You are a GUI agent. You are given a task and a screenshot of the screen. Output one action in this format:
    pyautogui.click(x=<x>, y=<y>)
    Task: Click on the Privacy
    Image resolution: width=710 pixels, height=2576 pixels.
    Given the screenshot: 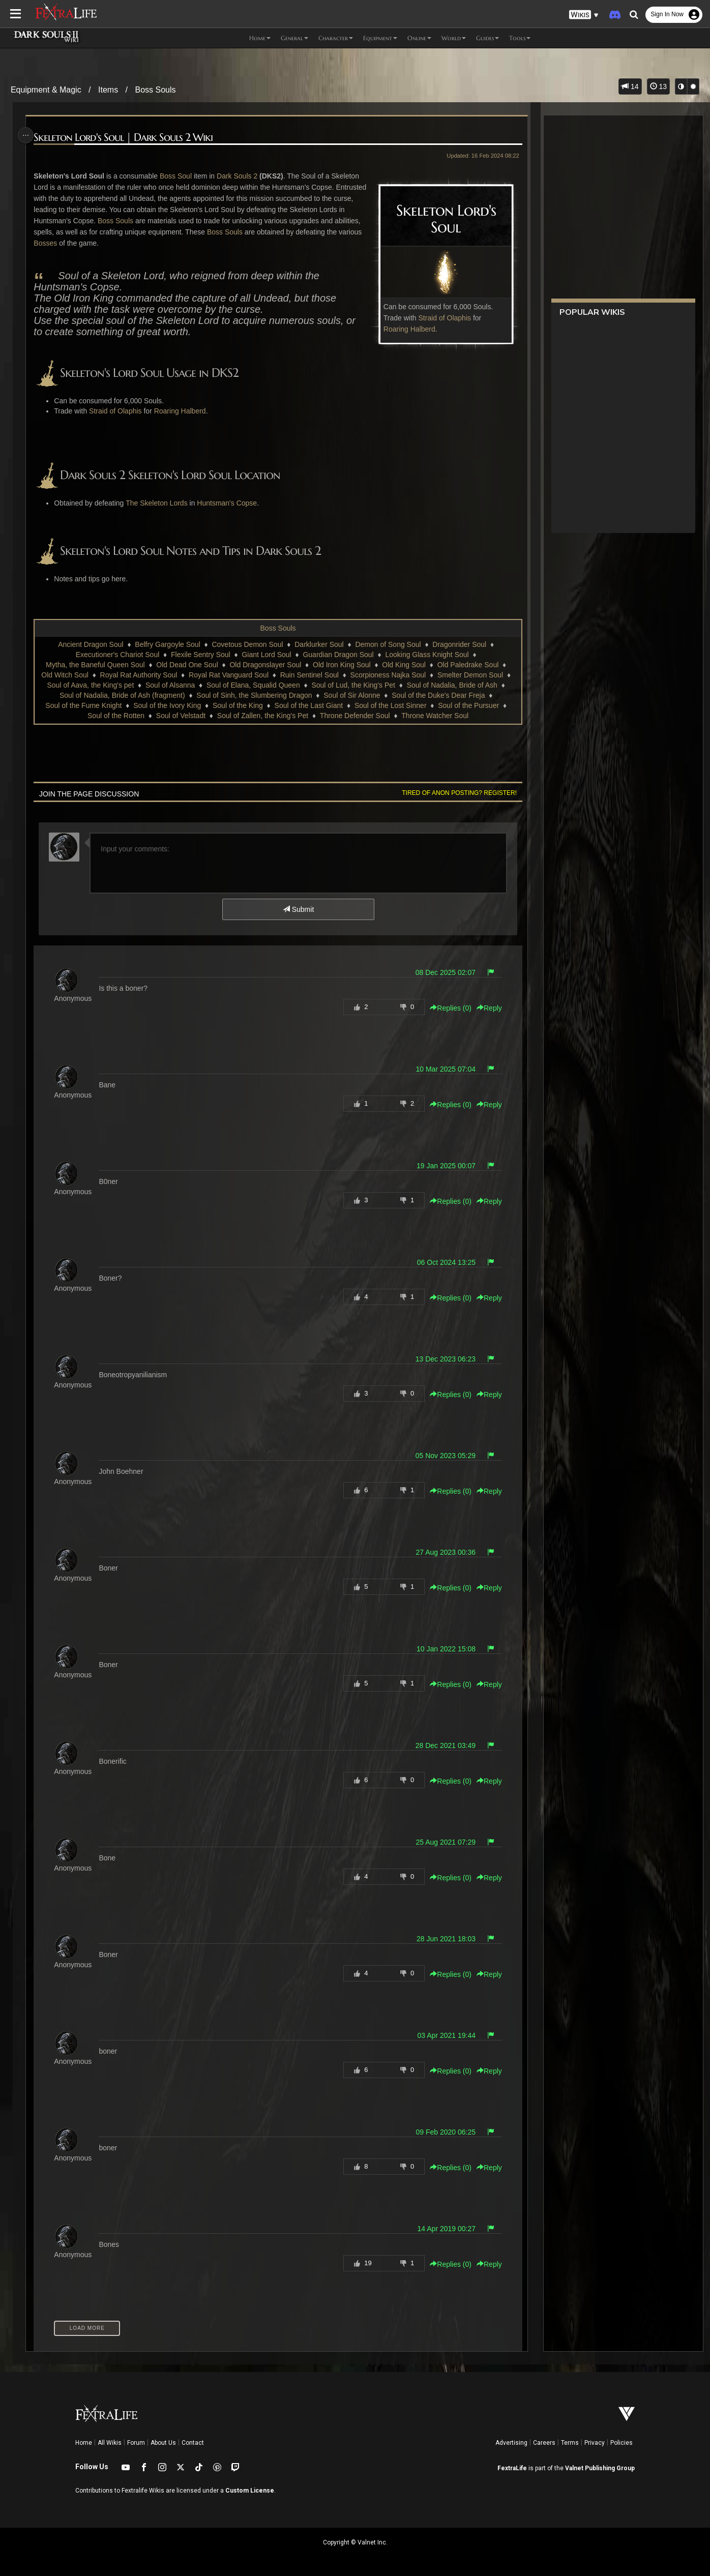 What is the action you would take?
    pyautogui.click(x=594, y=2442)
    